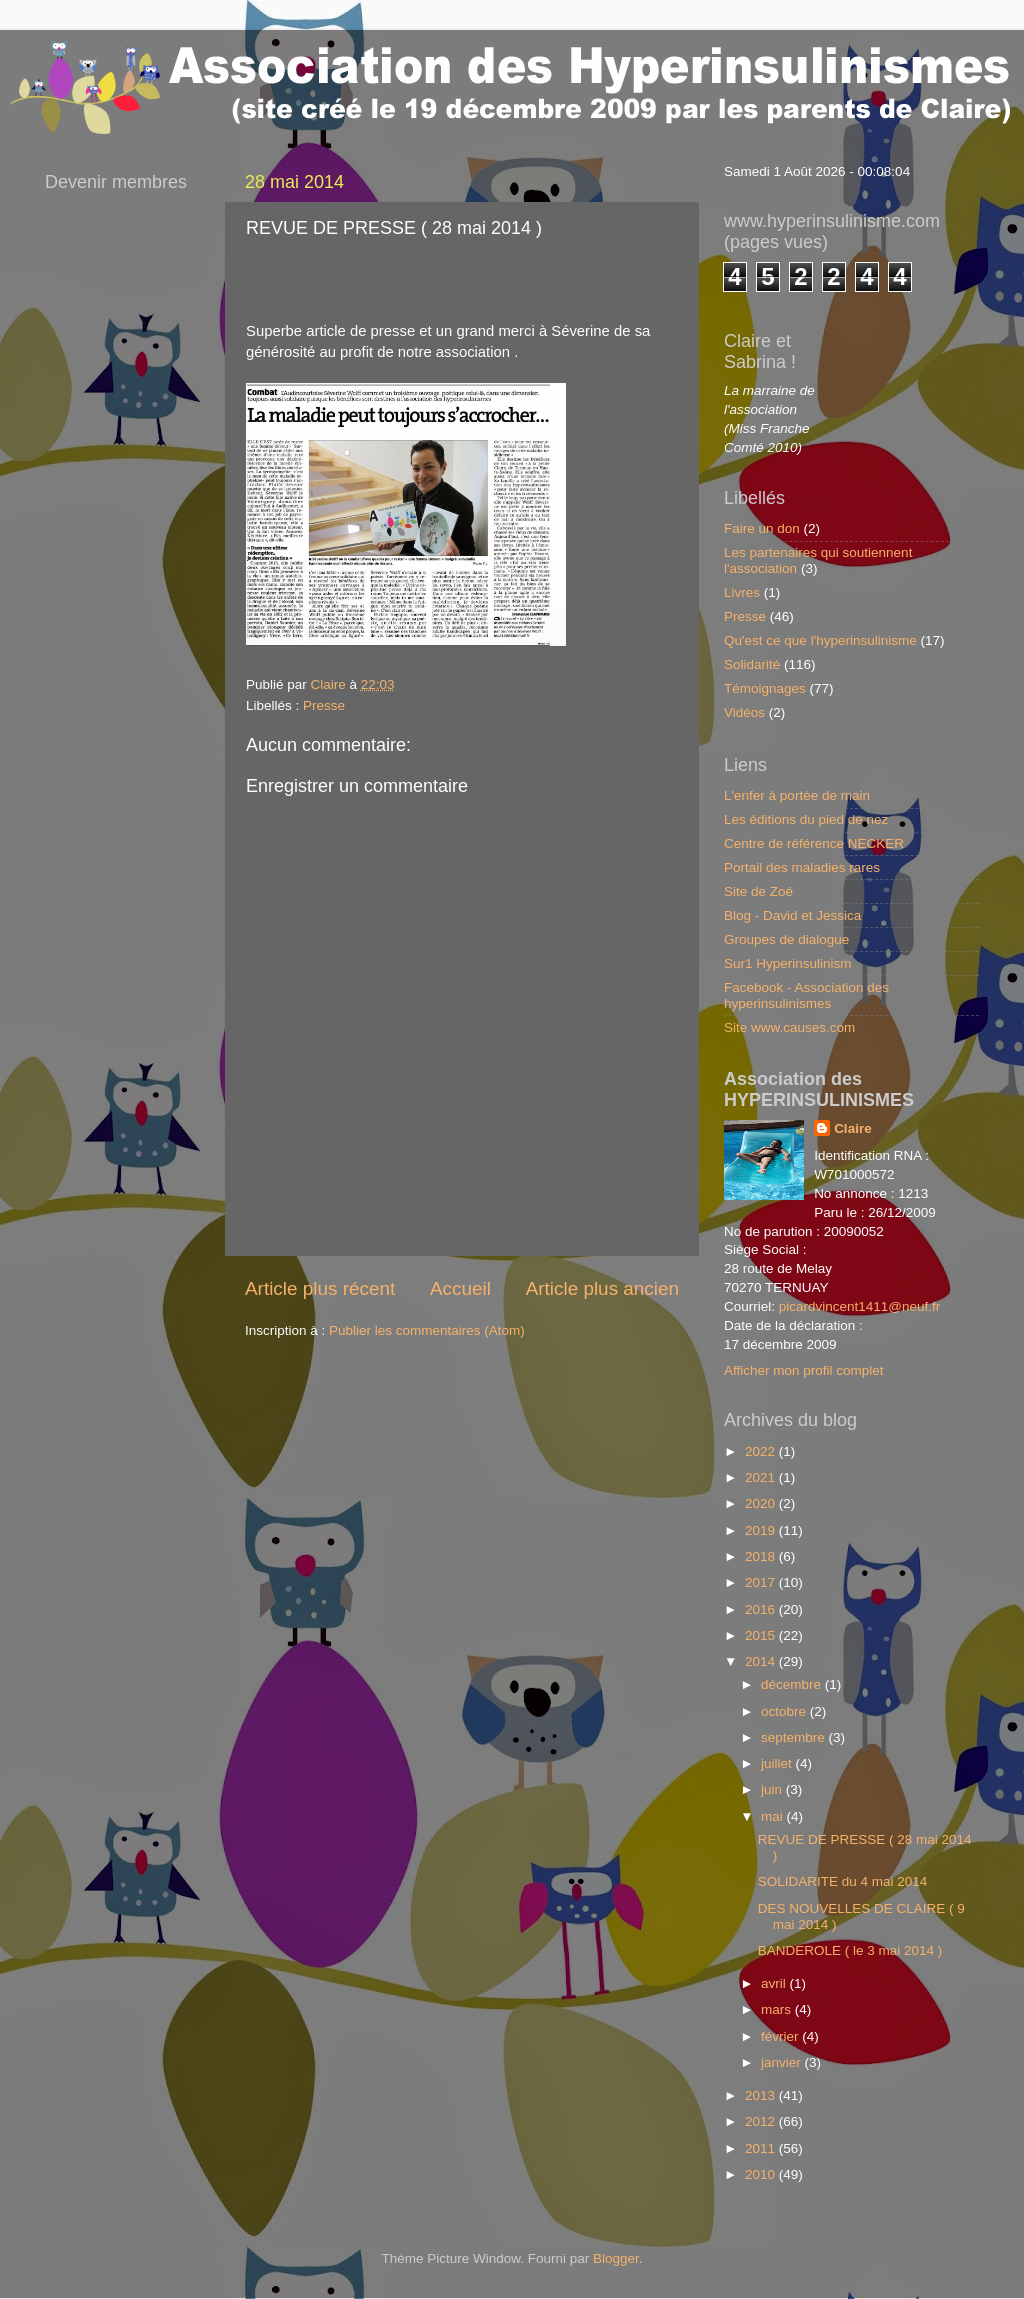  What do you see at coordinates (789, 1027) in the screenshot?
I see `Site www.causes.com` at bounding box center [789, 1027].